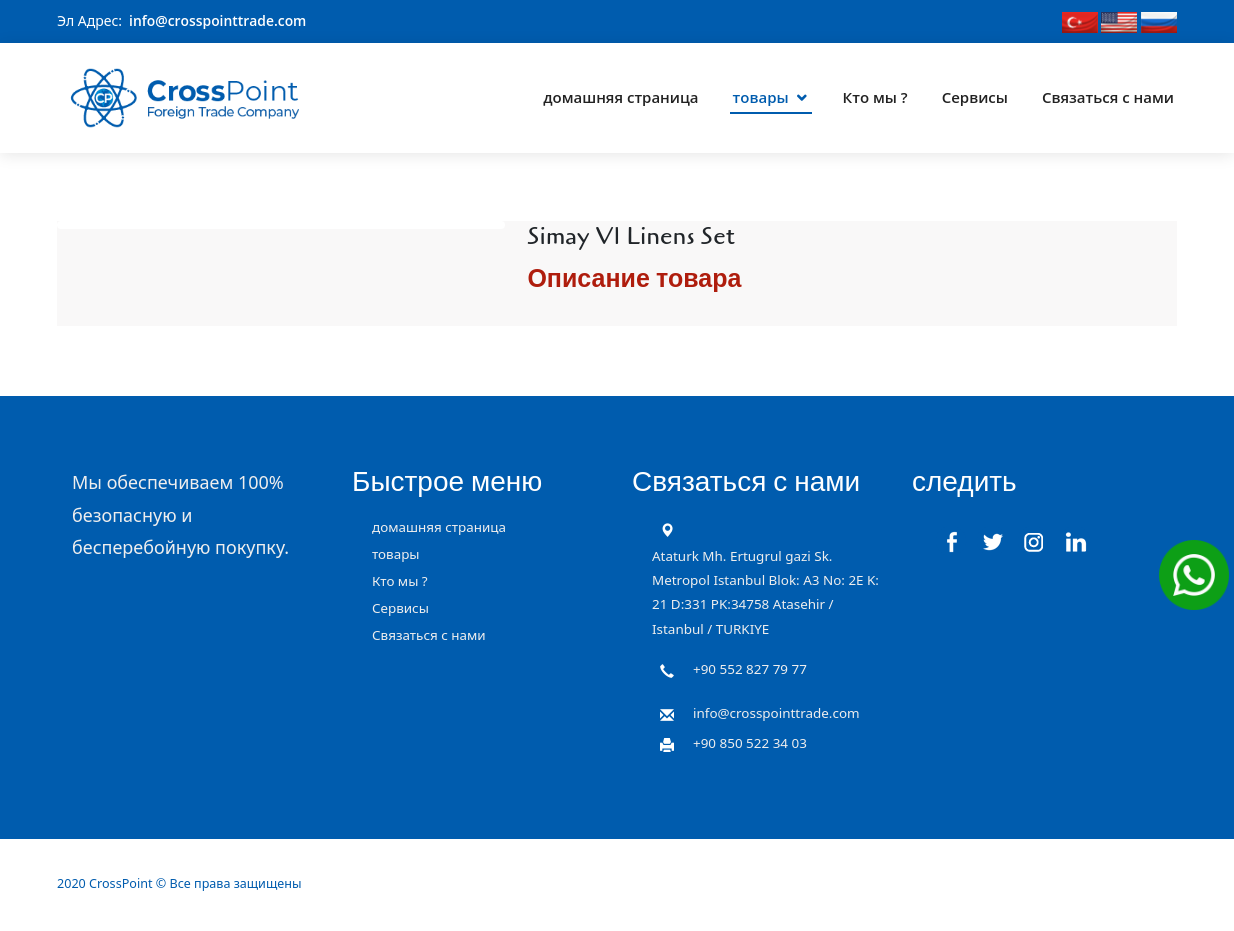  Describe the element at coordinates (875, 94) in the screenshot. I see `Кто мы ?` at that location.